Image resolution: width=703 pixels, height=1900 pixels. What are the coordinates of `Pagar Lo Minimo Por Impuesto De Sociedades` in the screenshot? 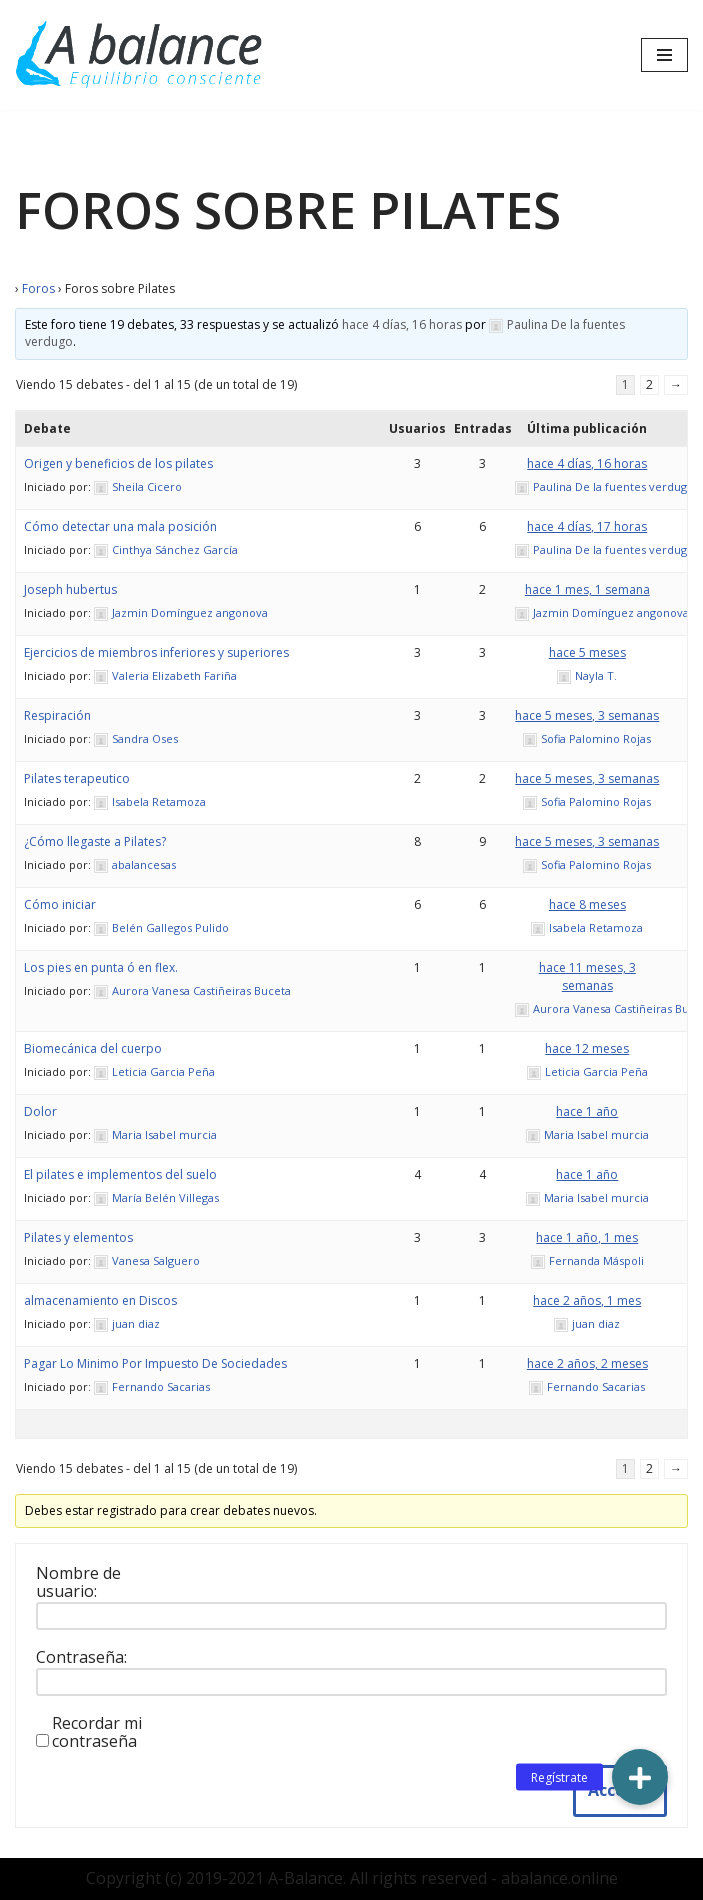 It's located at (155, 1363).